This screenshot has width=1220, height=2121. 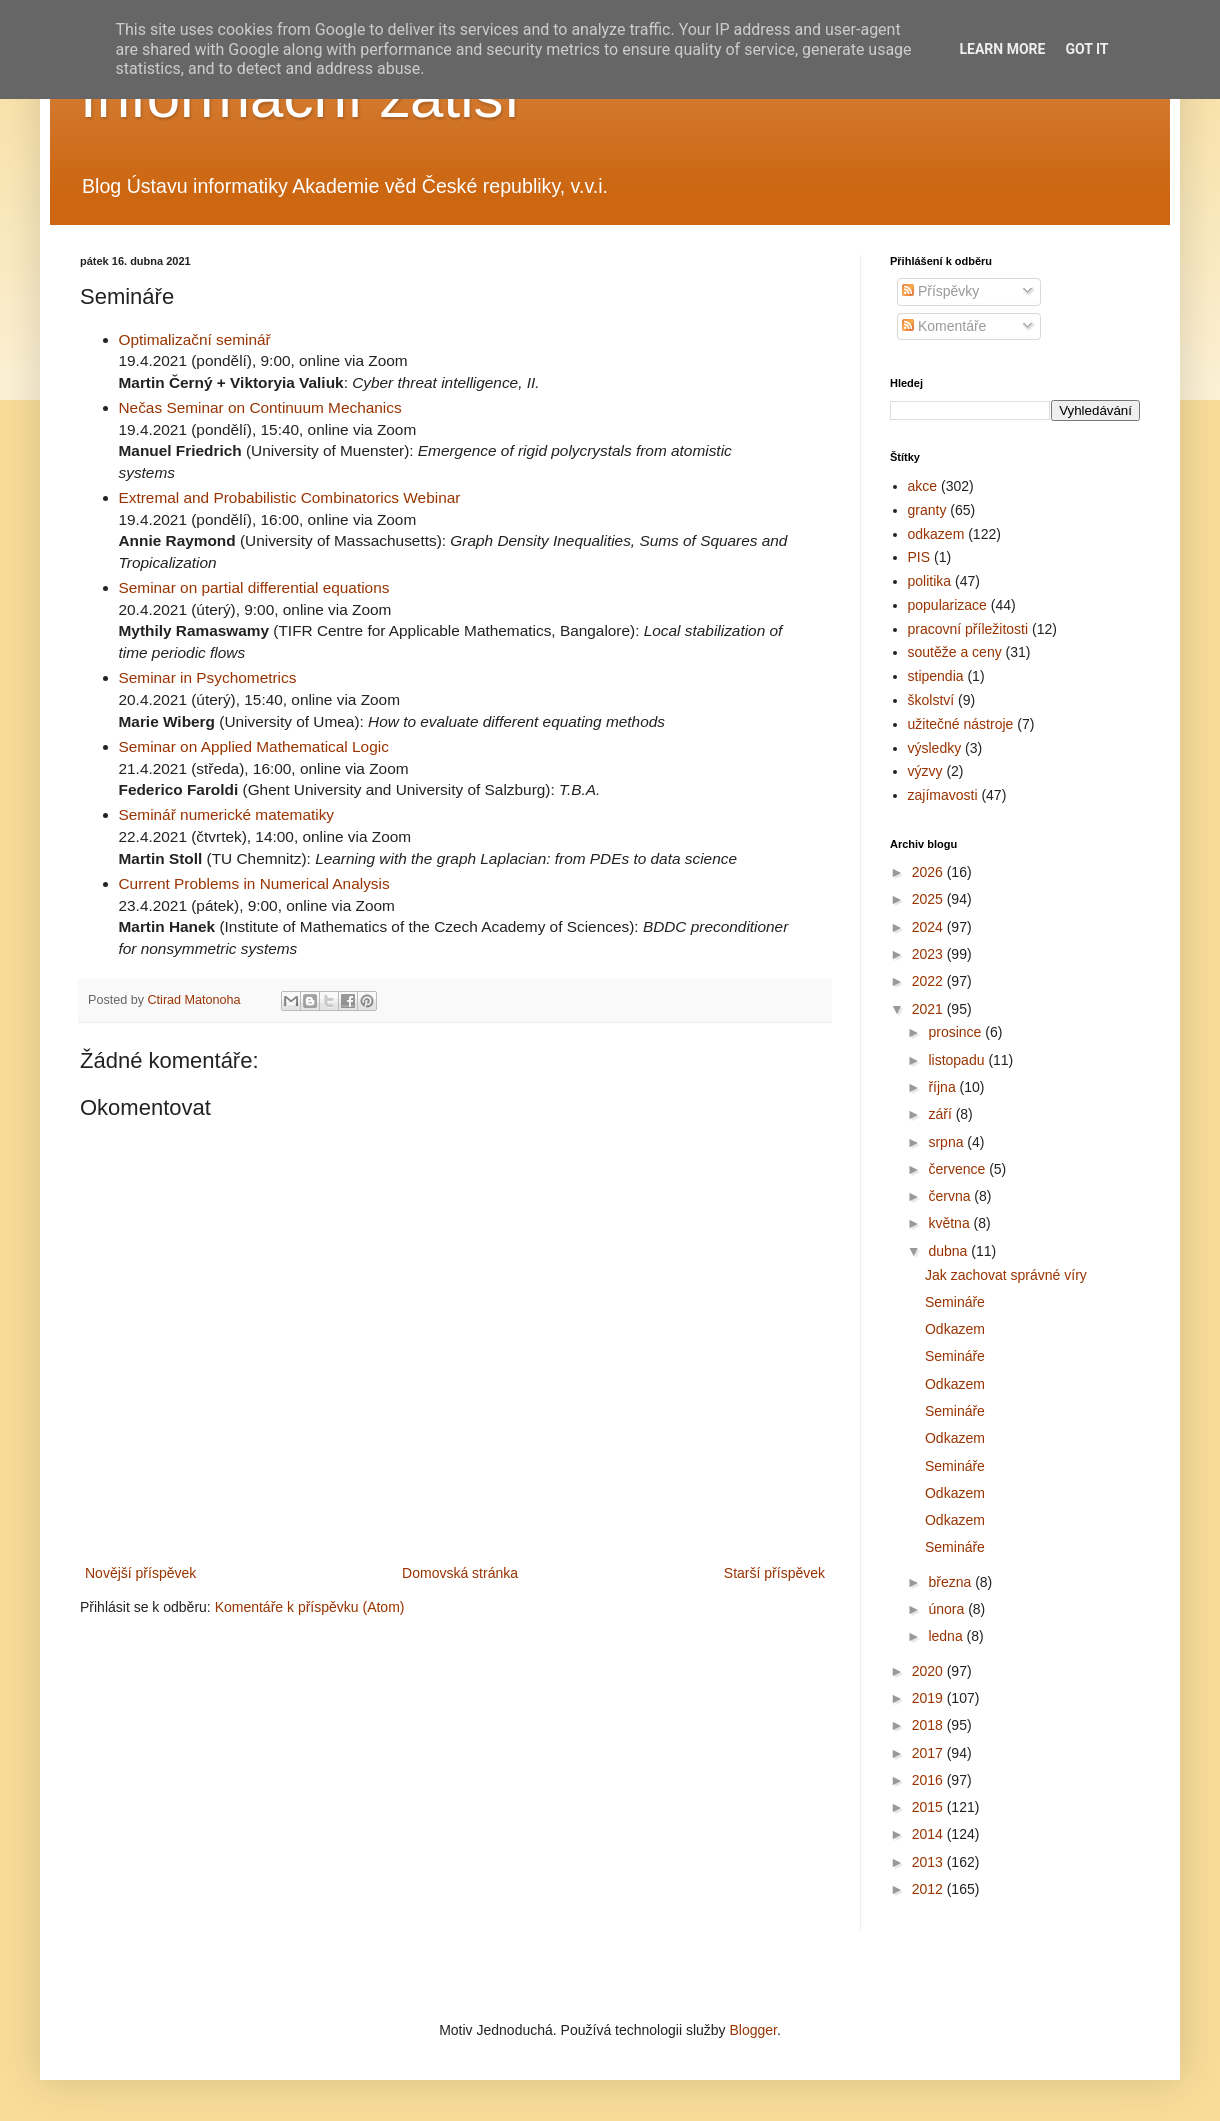 I want to click on Learn More, so click(x=1002, y=49).